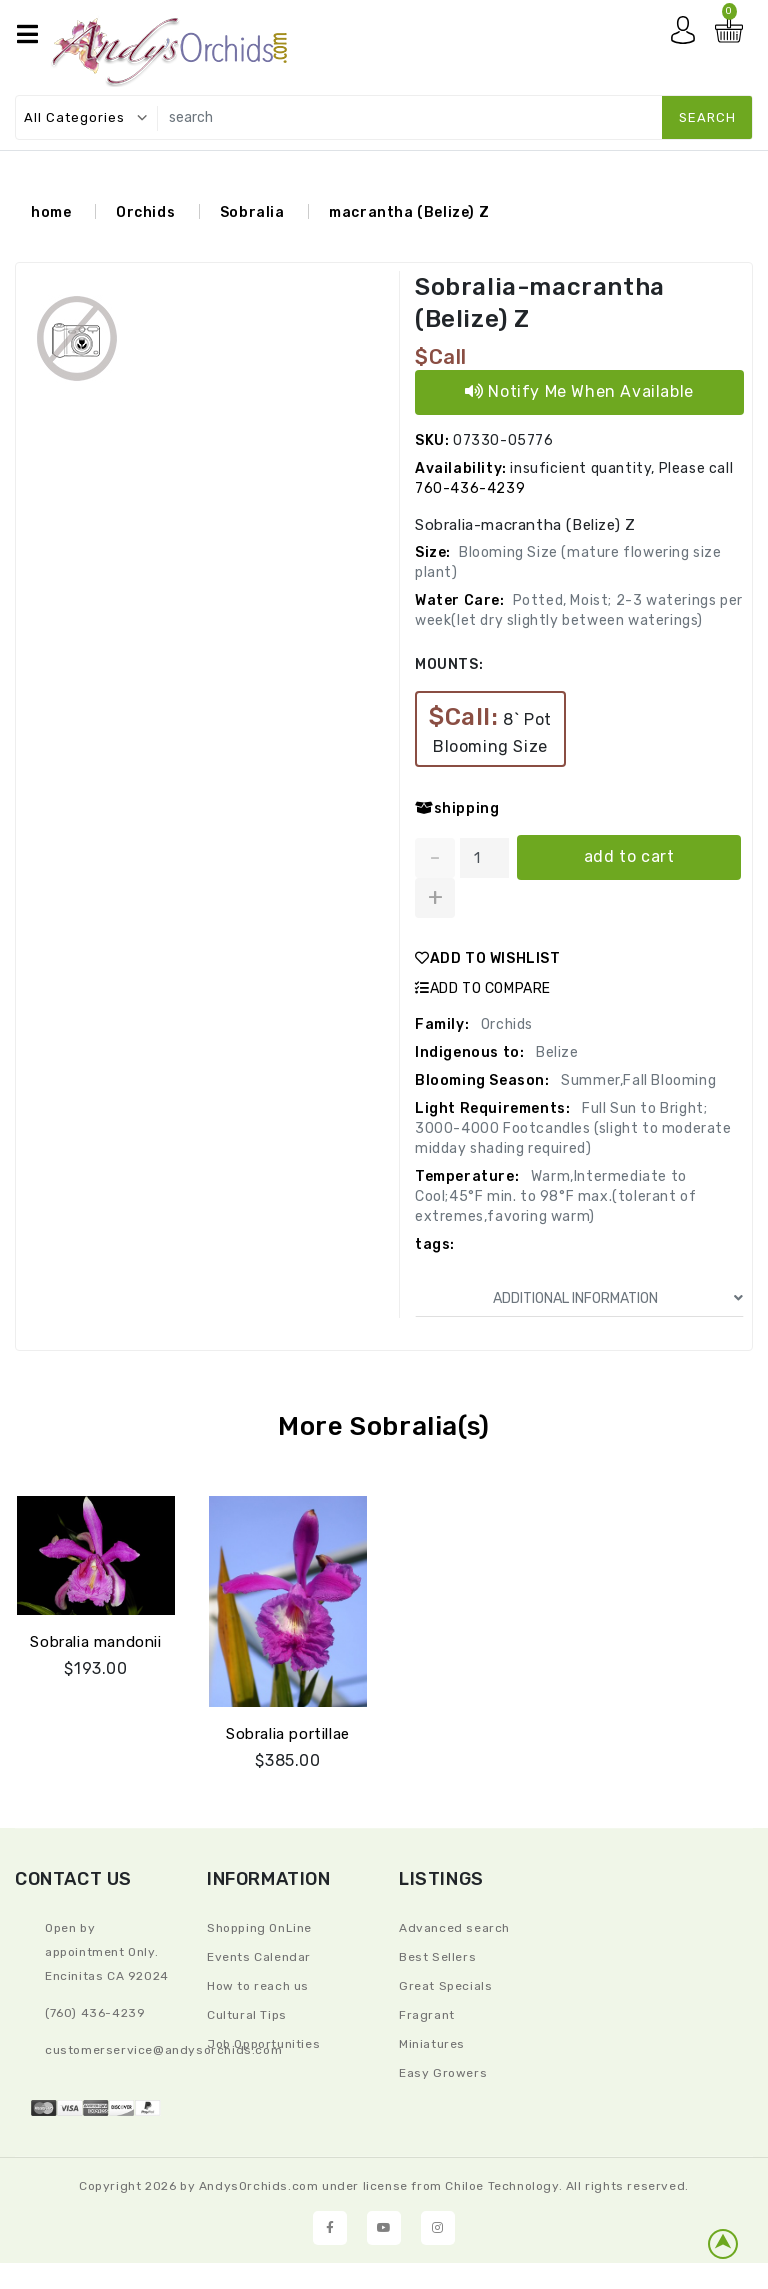 The image size is (768, 2289). I want to click on Advanced search, so click(454, 1928).